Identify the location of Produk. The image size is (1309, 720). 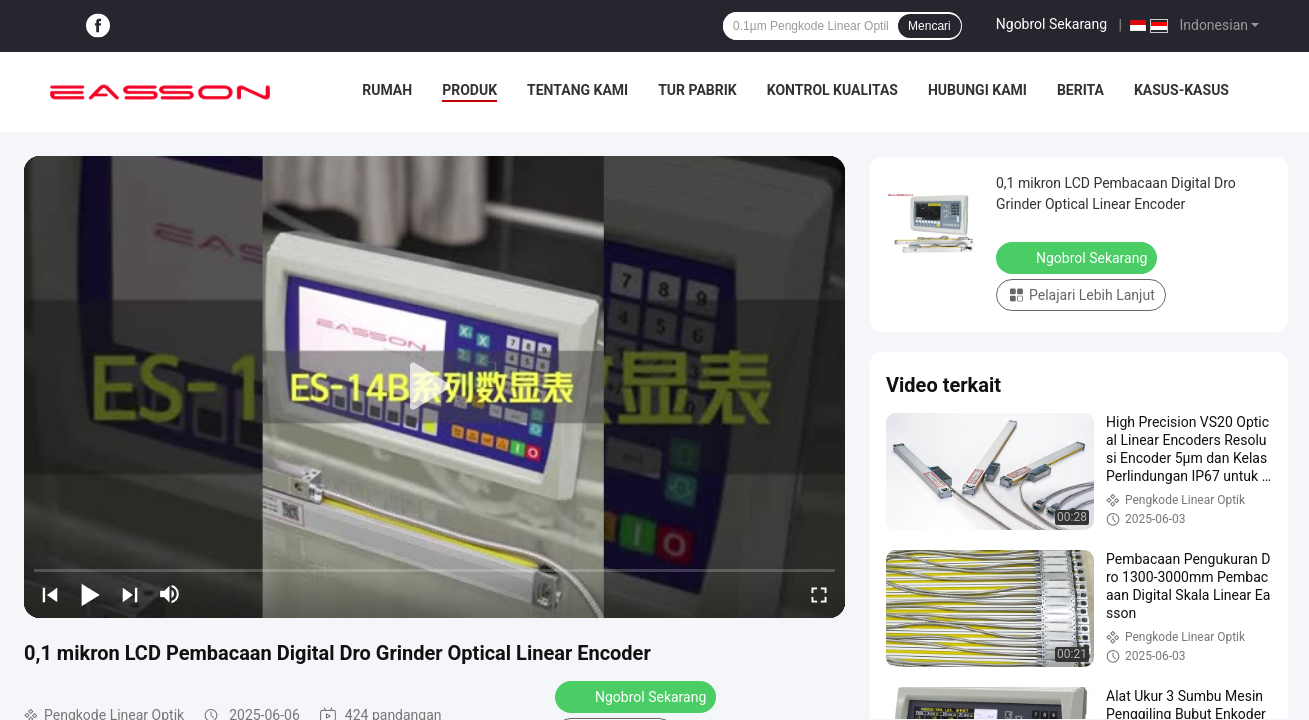
(469, 90).